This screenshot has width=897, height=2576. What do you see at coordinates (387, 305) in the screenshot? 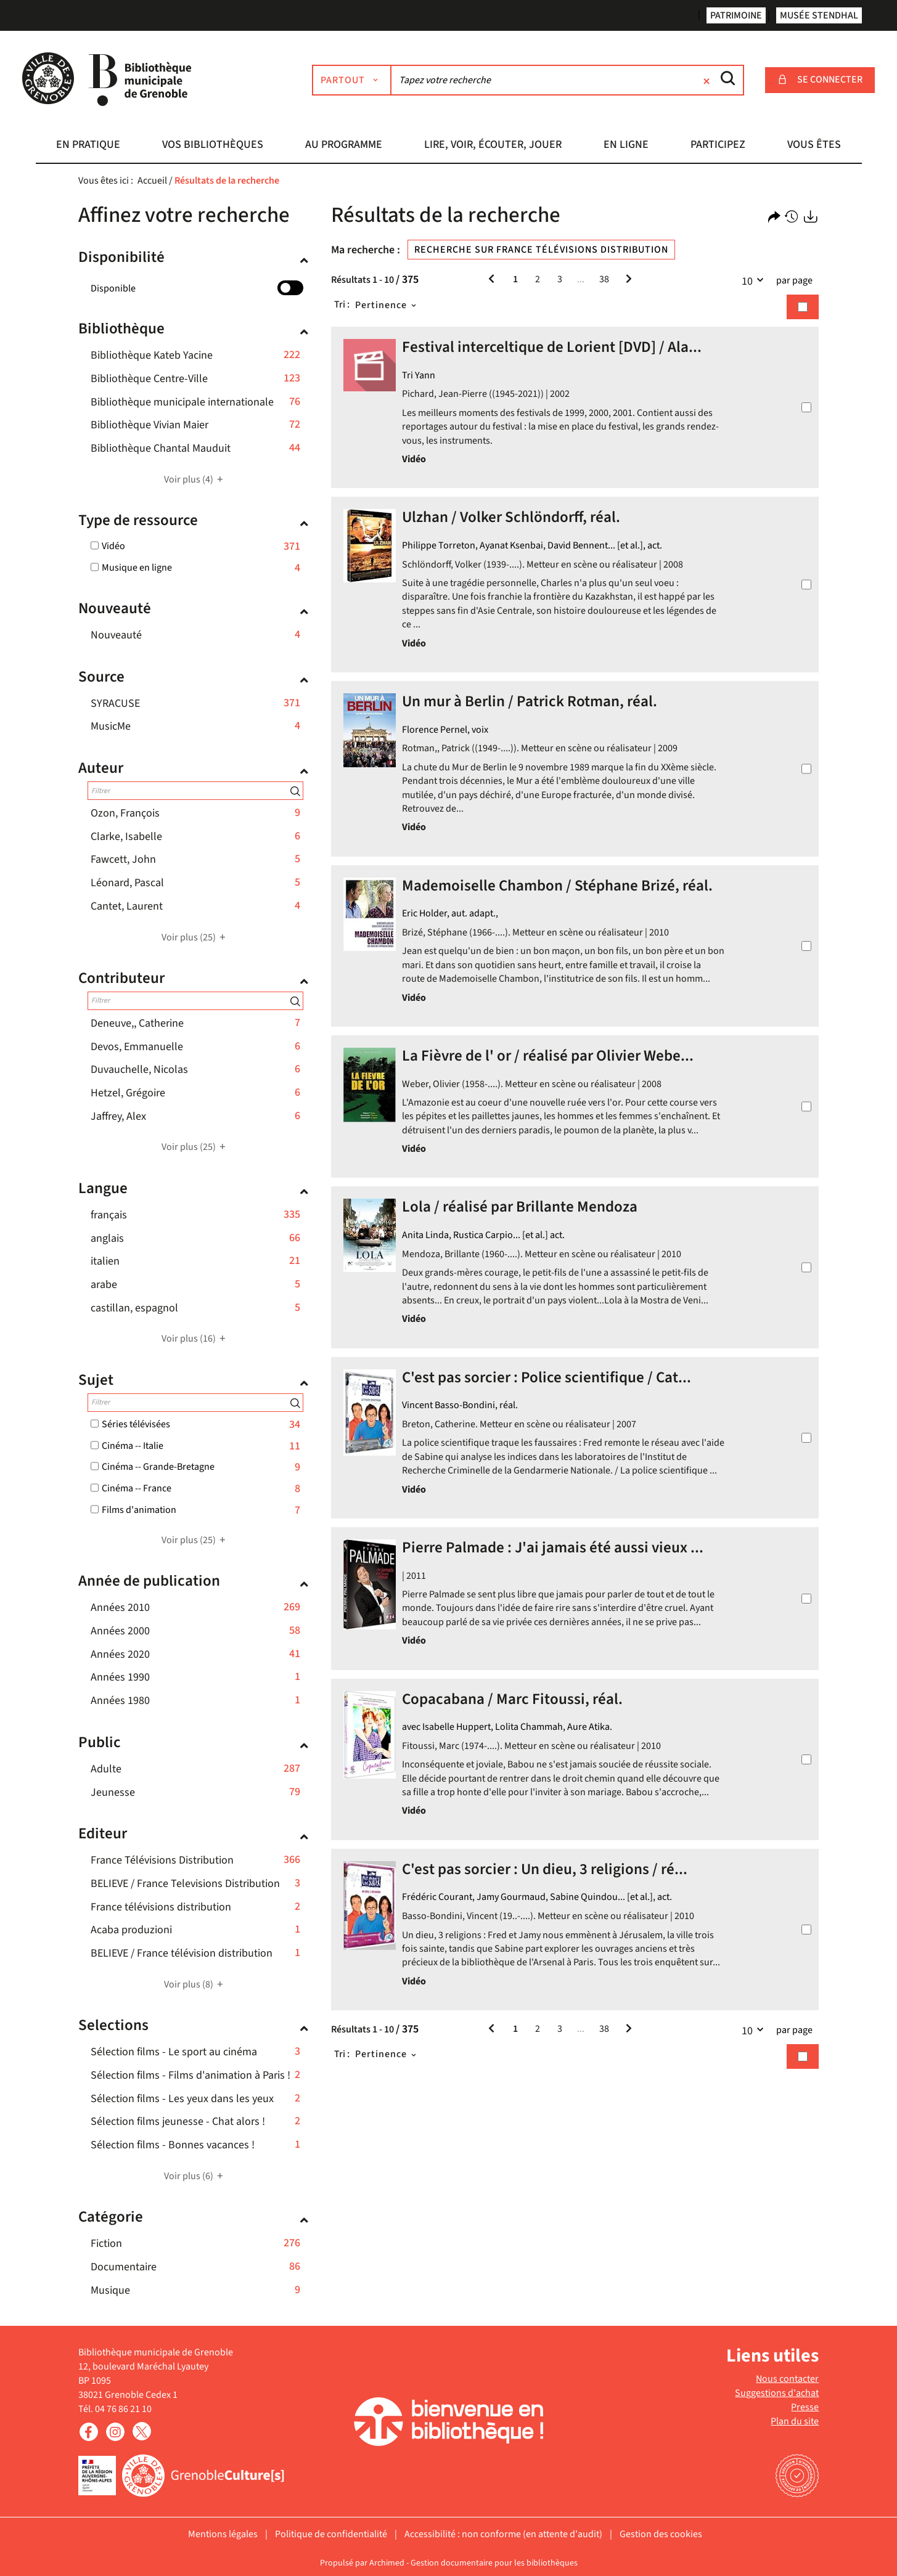
I see `[Tri : Pertinence]` at bounding box center [387, 305].